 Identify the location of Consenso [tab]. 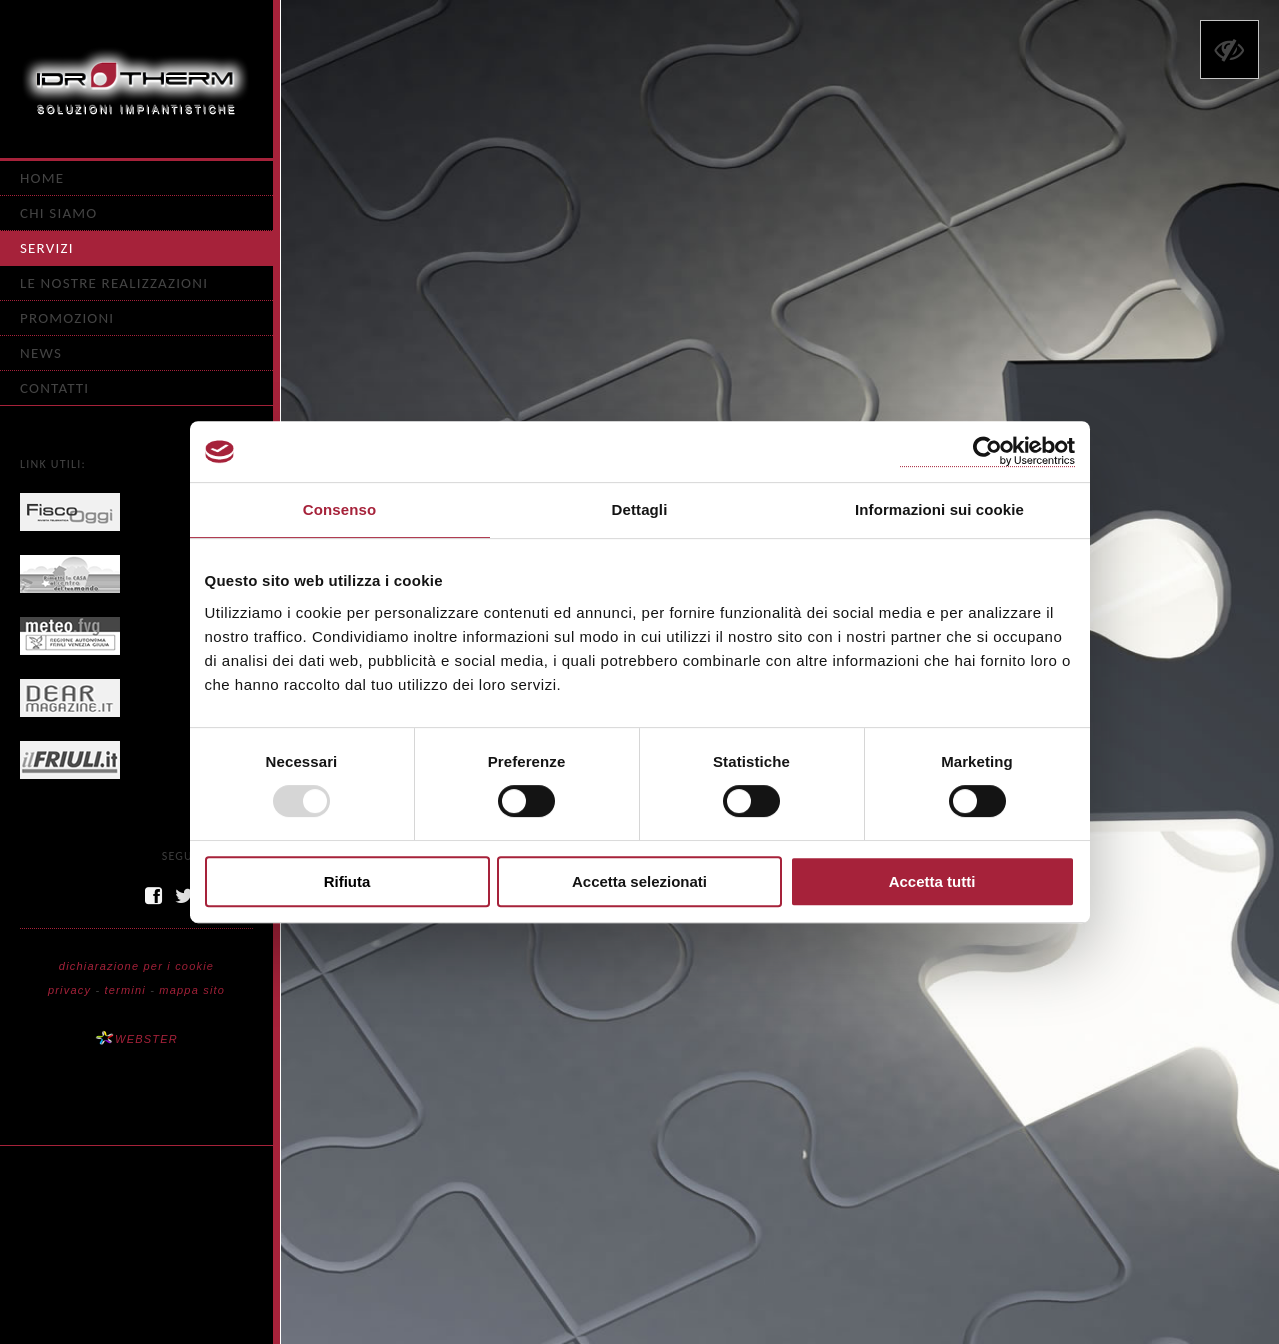
(339, 509).